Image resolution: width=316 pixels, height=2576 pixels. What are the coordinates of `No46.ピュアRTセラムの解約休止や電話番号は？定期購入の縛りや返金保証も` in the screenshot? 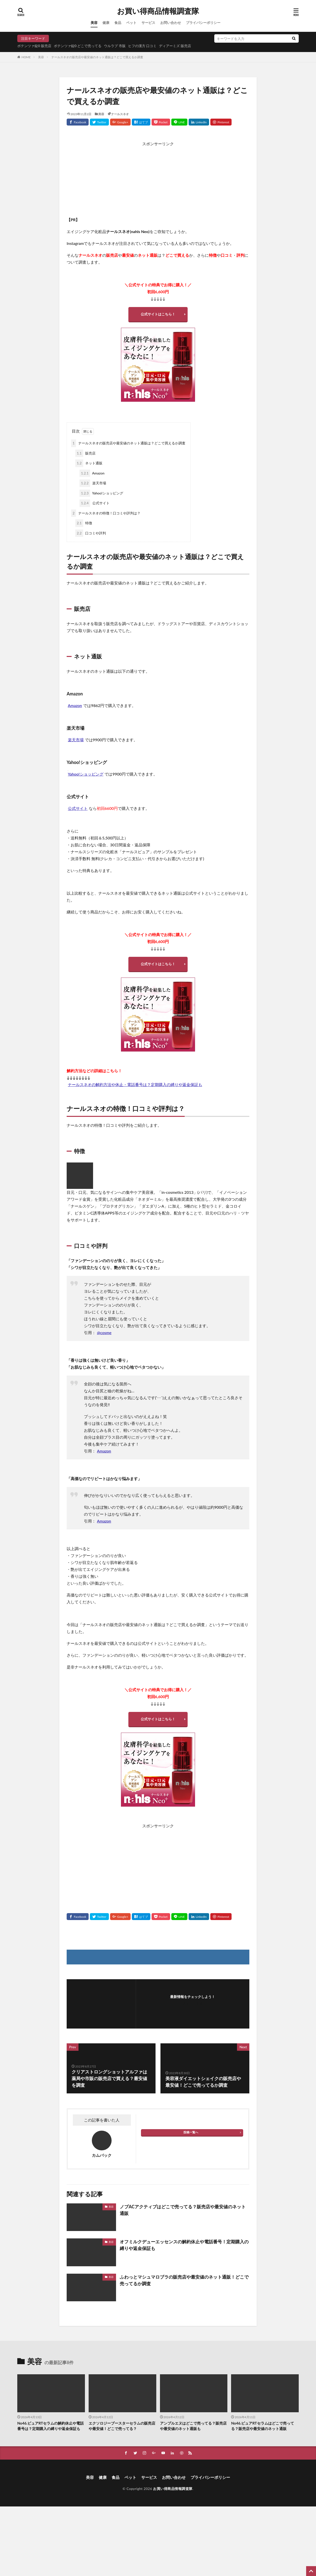 It's located at (50, 2426).